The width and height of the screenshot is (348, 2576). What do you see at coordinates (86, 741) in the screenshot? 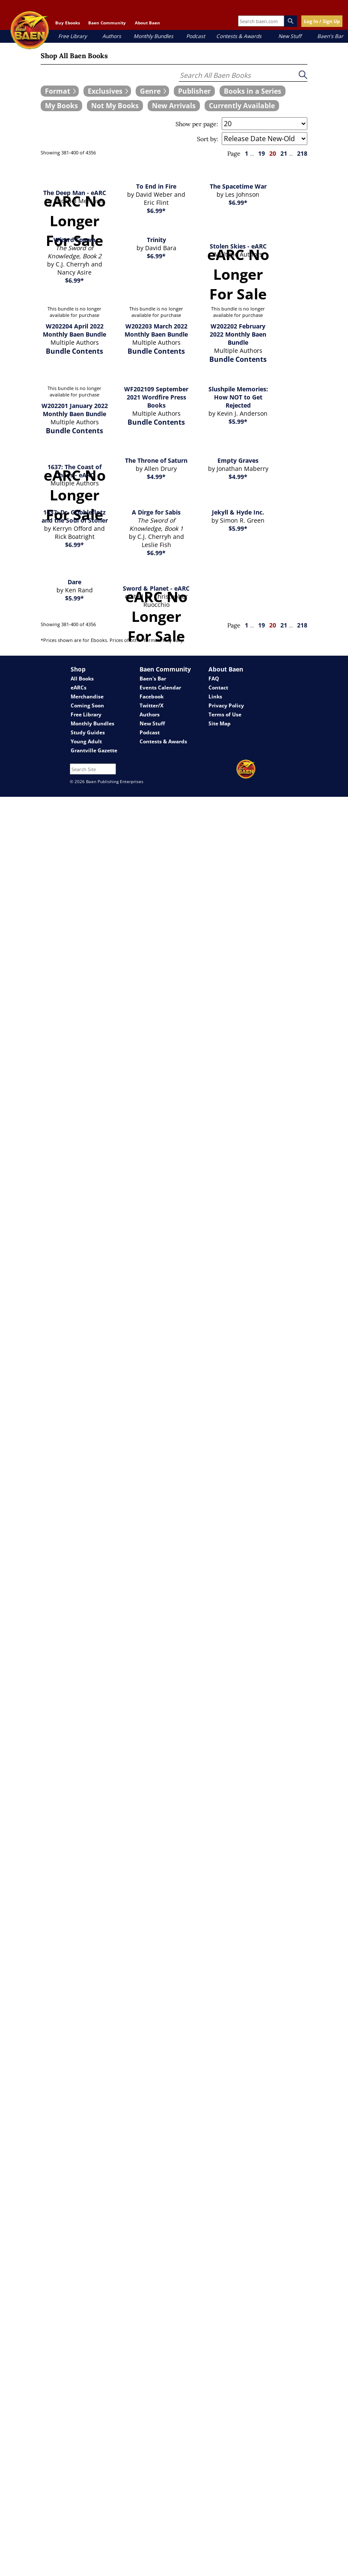
I see `Young Adult` at bounding box center [86, 741].